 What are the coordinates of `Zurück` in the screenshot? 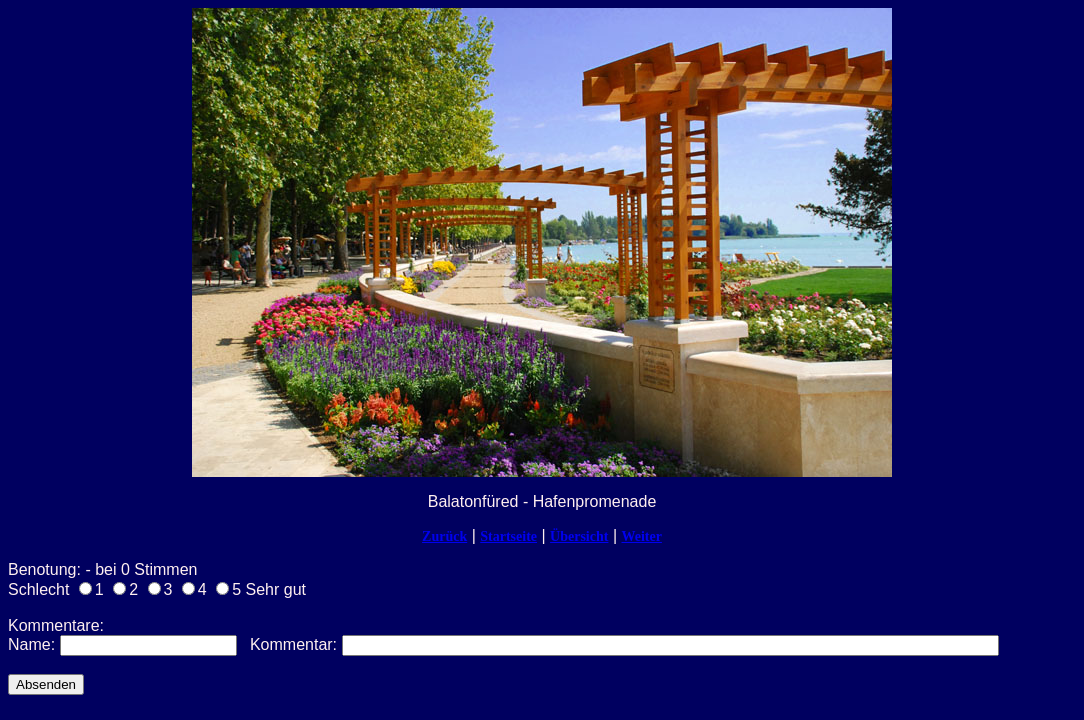 It's located at (444, 536).